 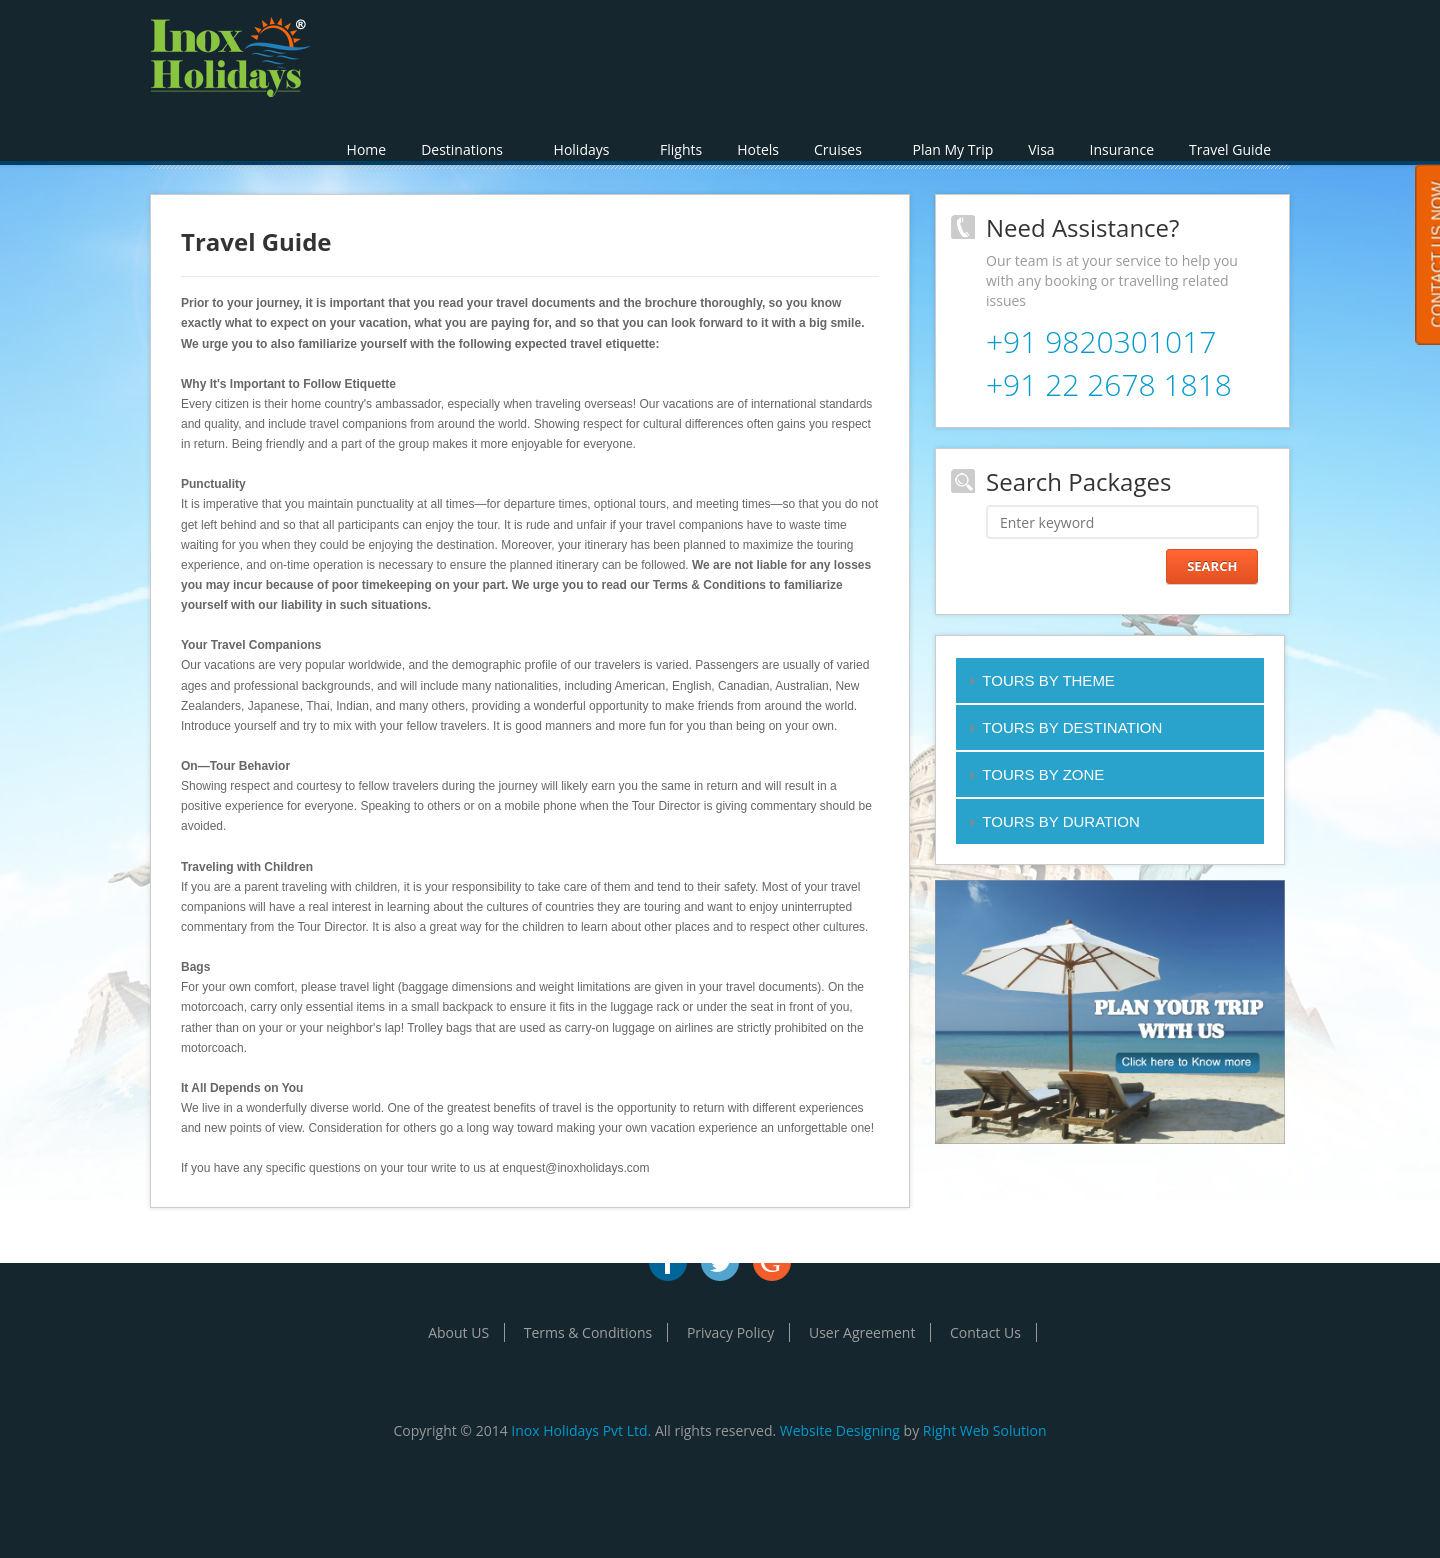 I want to click on Cruises, so click(x=846, y=149).